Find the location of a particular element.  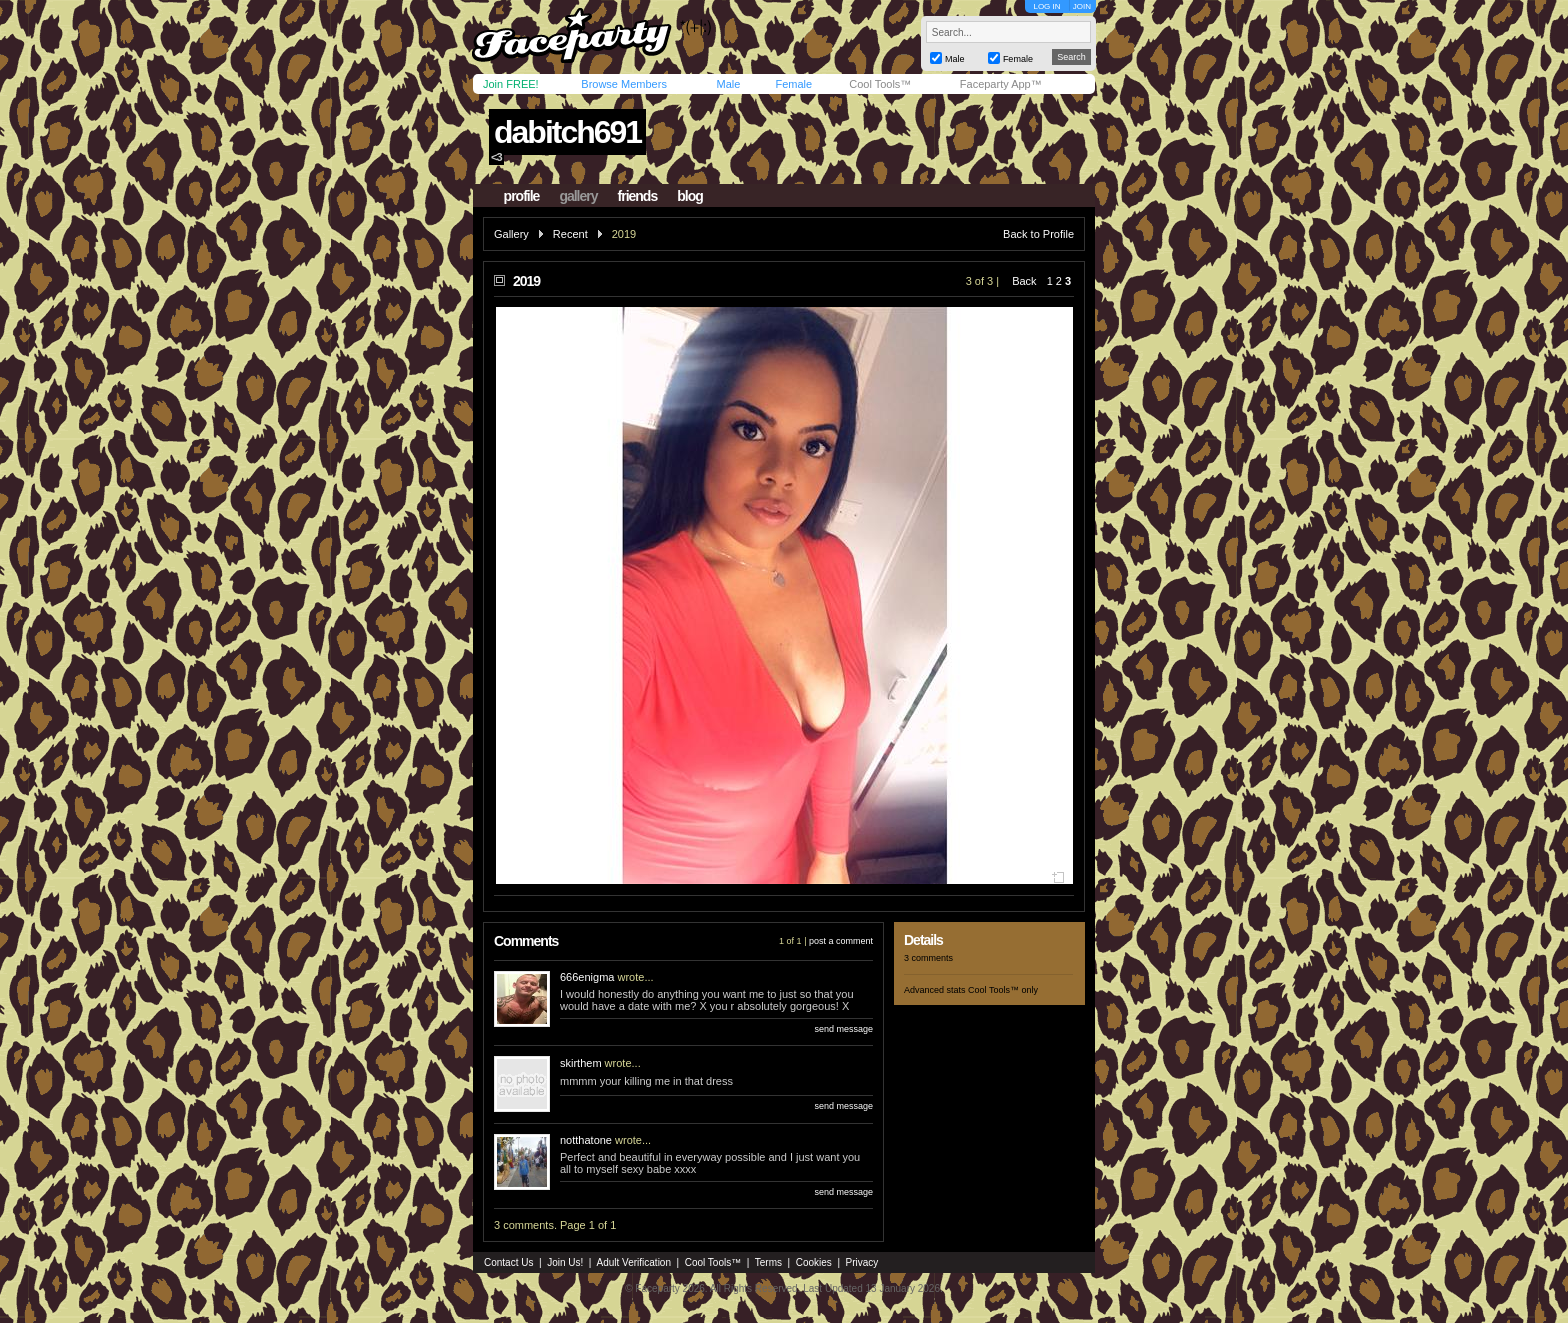

Adult Verification is located at coordinates (633, 1262).